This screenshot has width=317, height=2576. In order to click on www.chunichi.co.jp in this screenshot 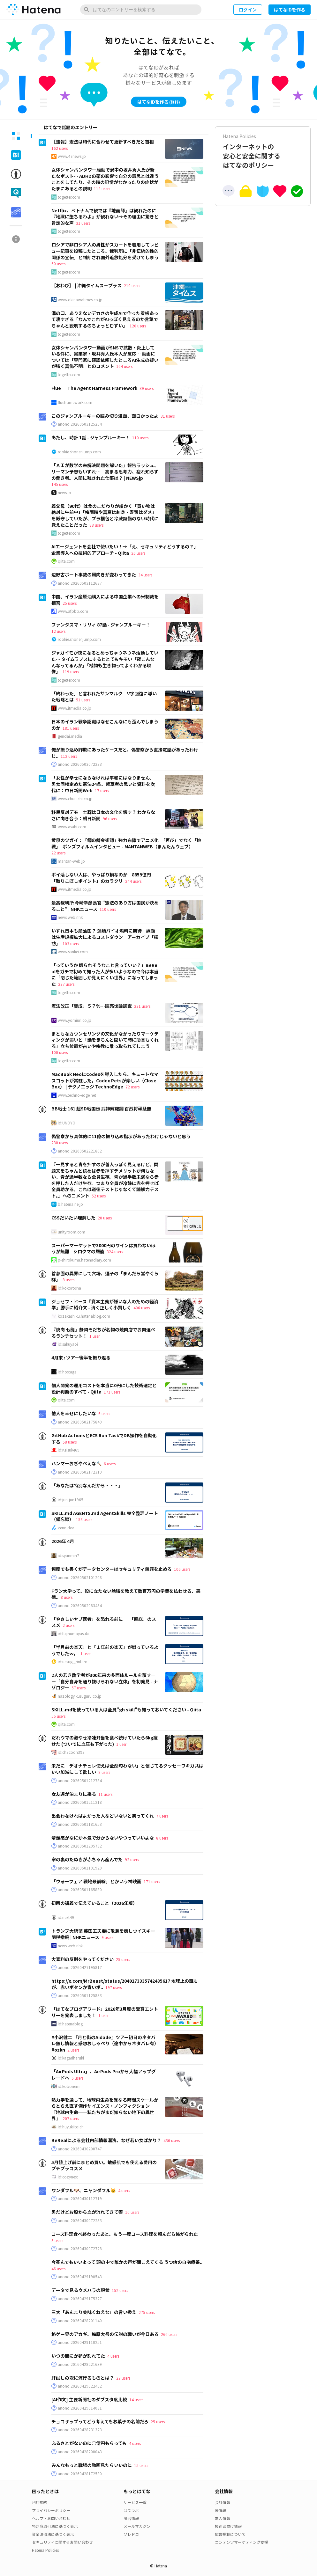, I will do `click(75, 798)`.